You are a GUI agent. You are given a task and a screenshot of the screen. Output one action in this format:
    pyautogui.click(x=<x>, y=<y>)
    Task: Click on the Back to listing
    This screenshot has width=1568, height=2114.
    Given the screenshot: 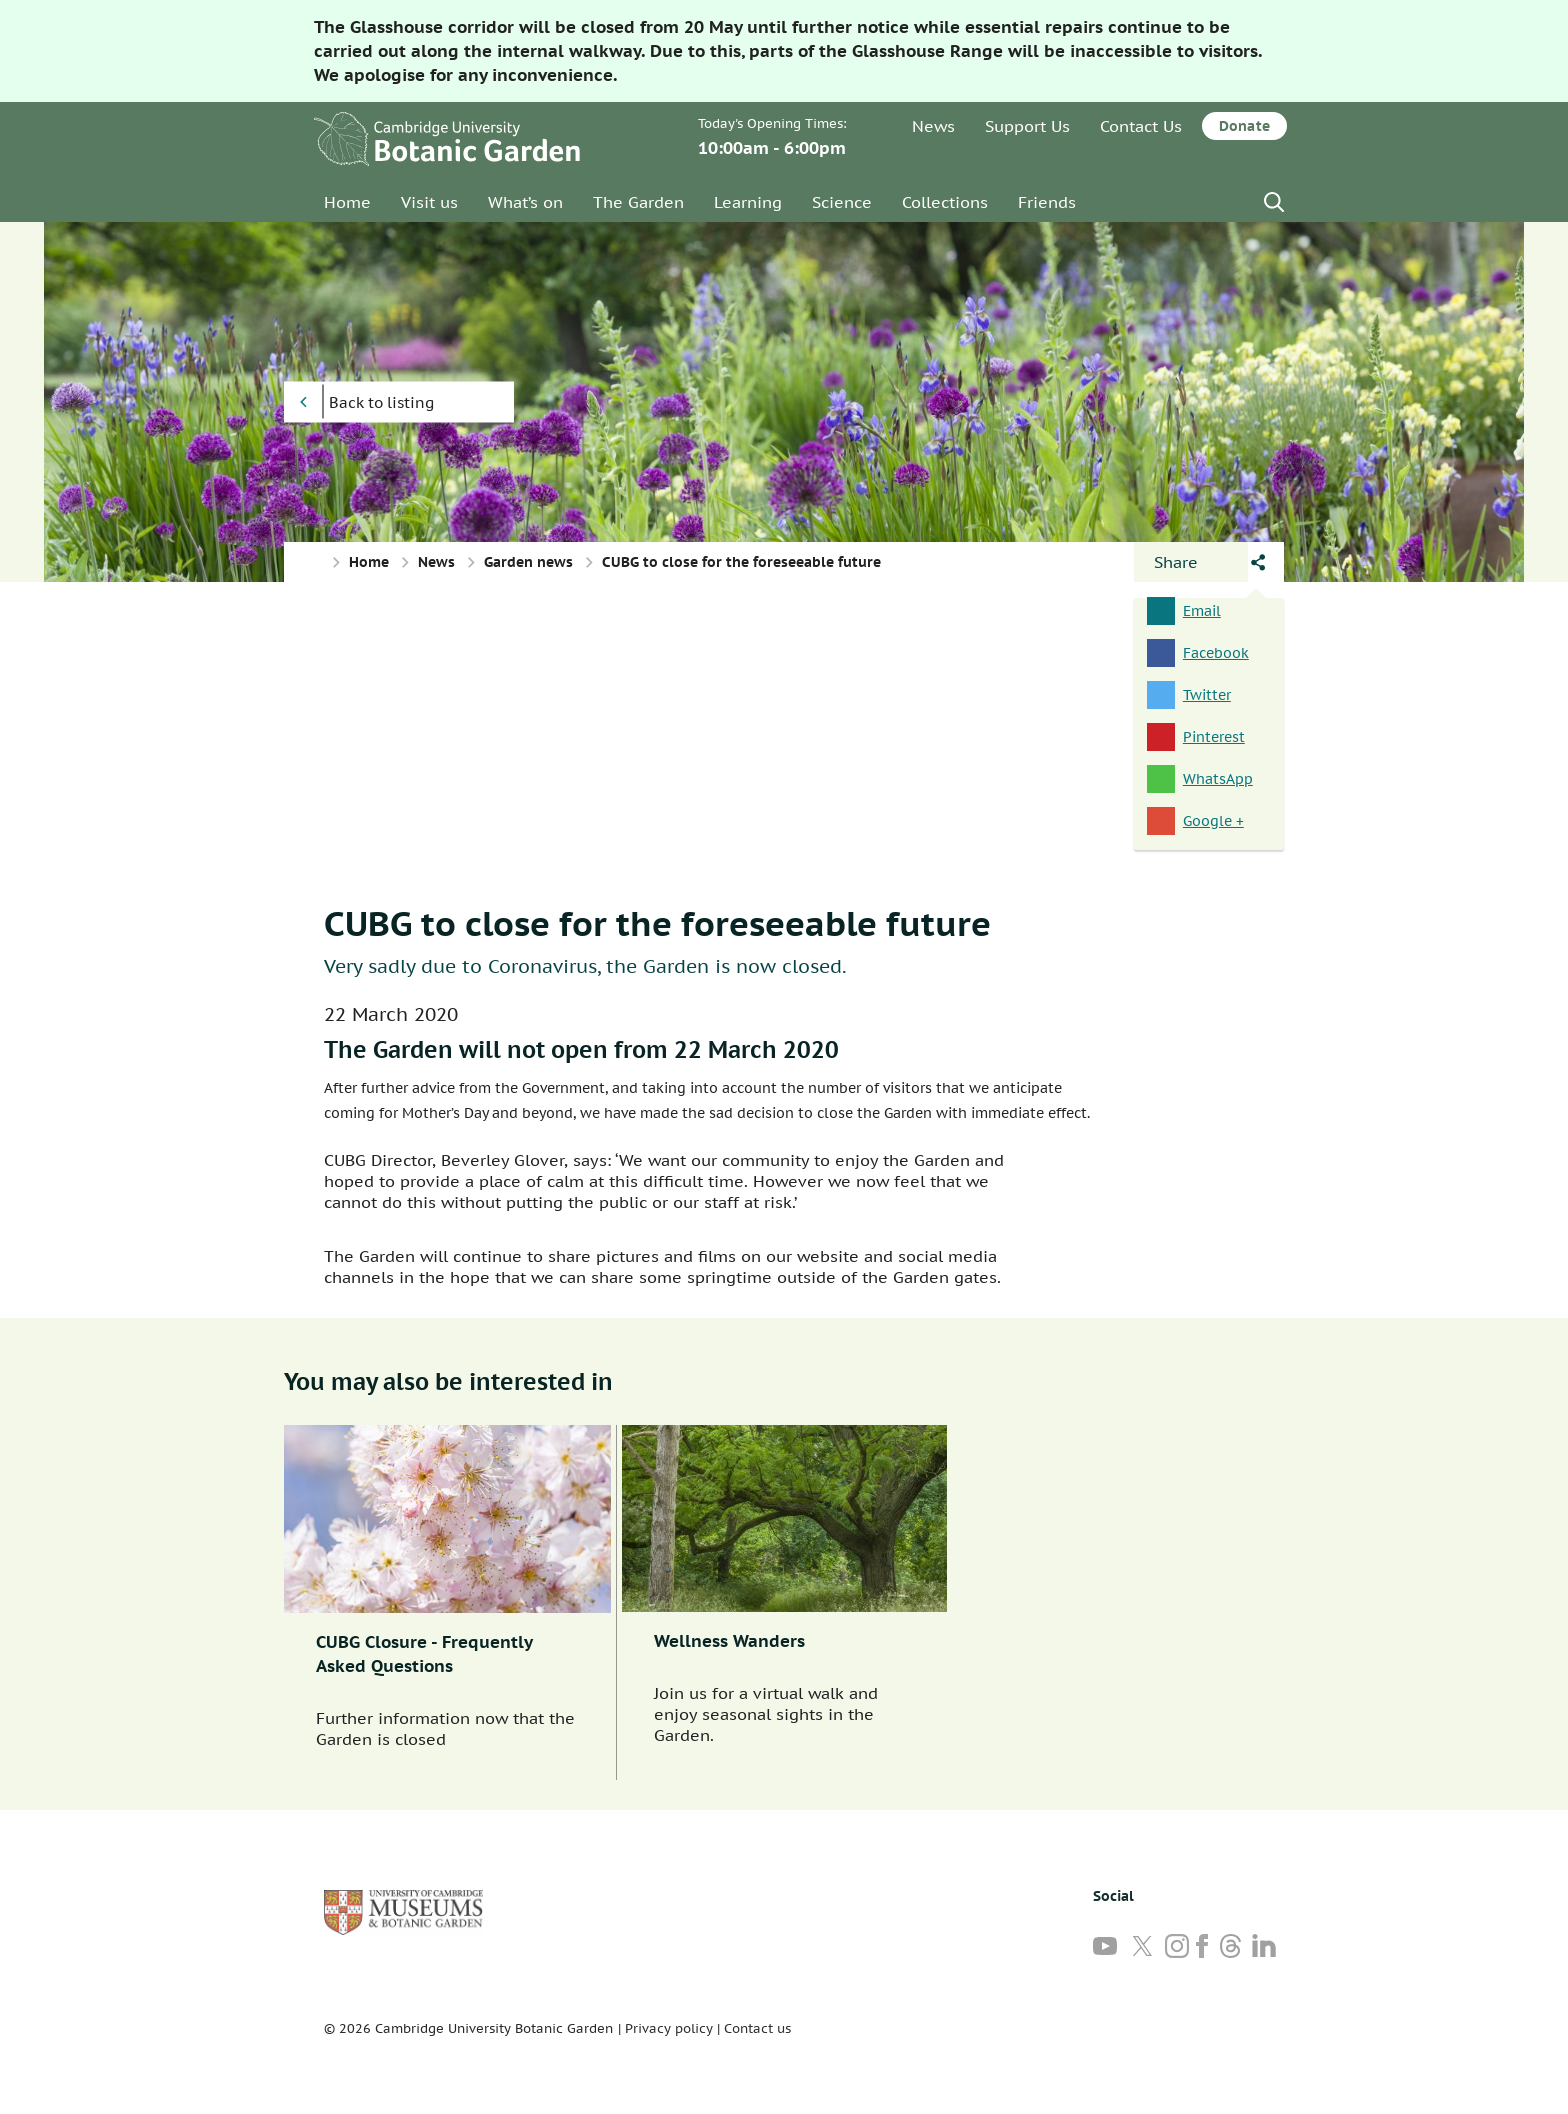 What is the action you would take?
    pyautogui.click(x=381, y=402)
    